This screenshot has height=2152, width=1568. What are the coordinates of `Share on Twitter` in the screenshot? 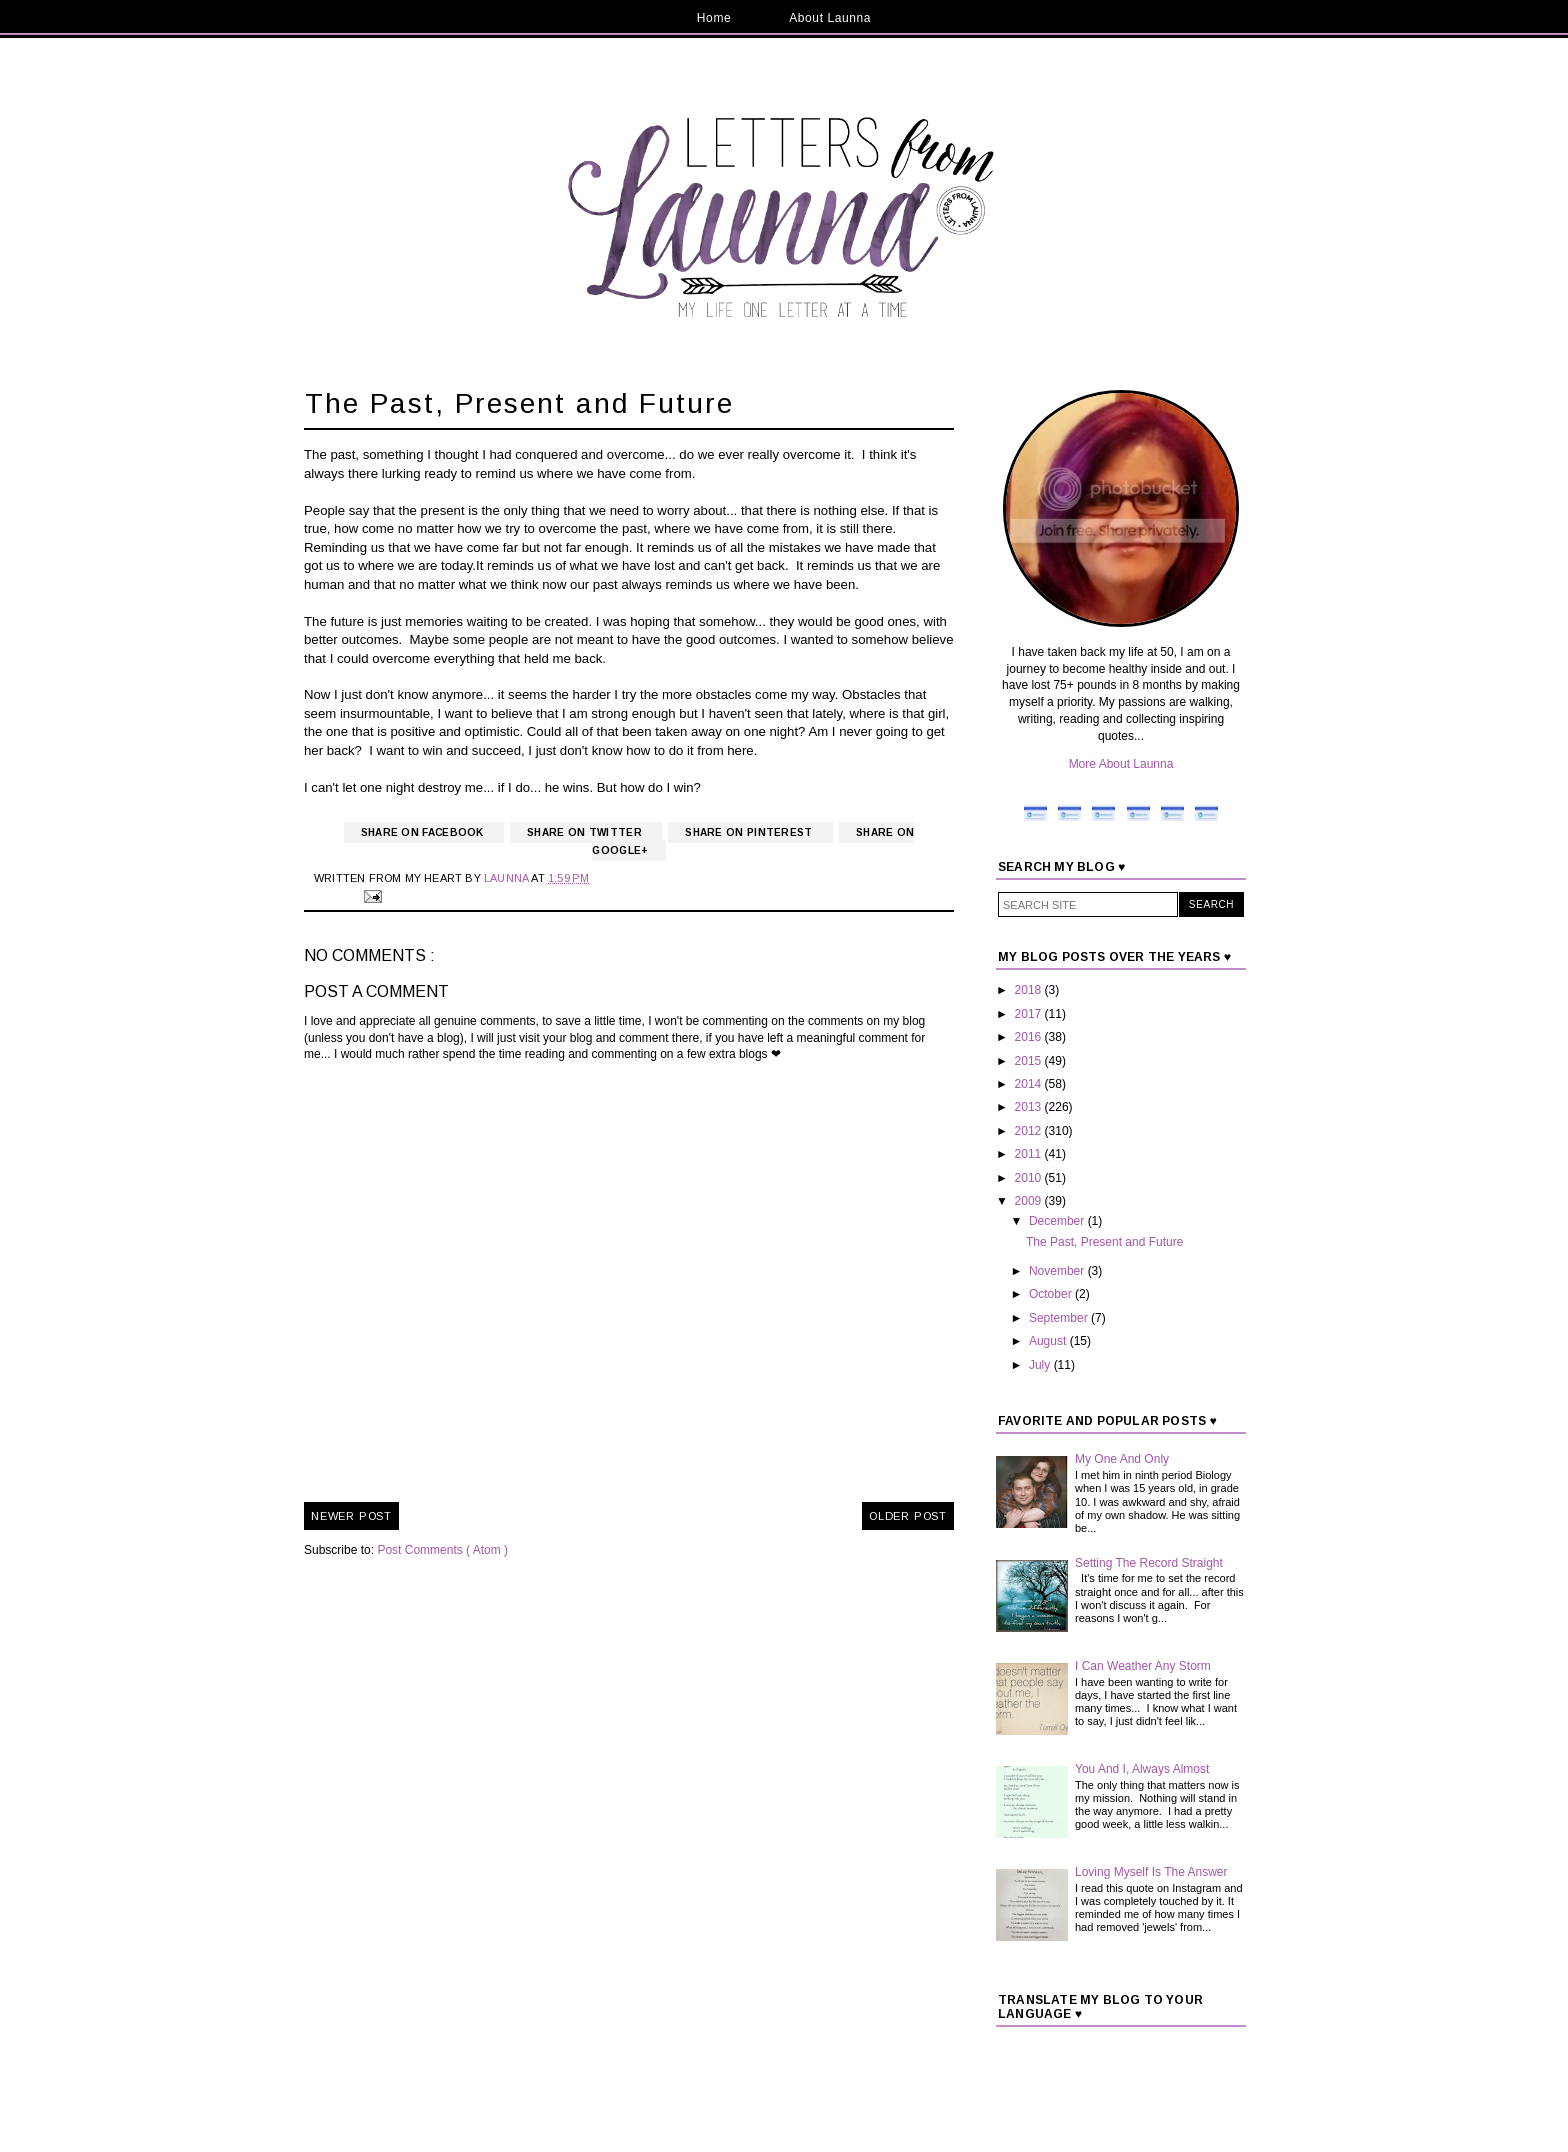 It's located at (586, 832).